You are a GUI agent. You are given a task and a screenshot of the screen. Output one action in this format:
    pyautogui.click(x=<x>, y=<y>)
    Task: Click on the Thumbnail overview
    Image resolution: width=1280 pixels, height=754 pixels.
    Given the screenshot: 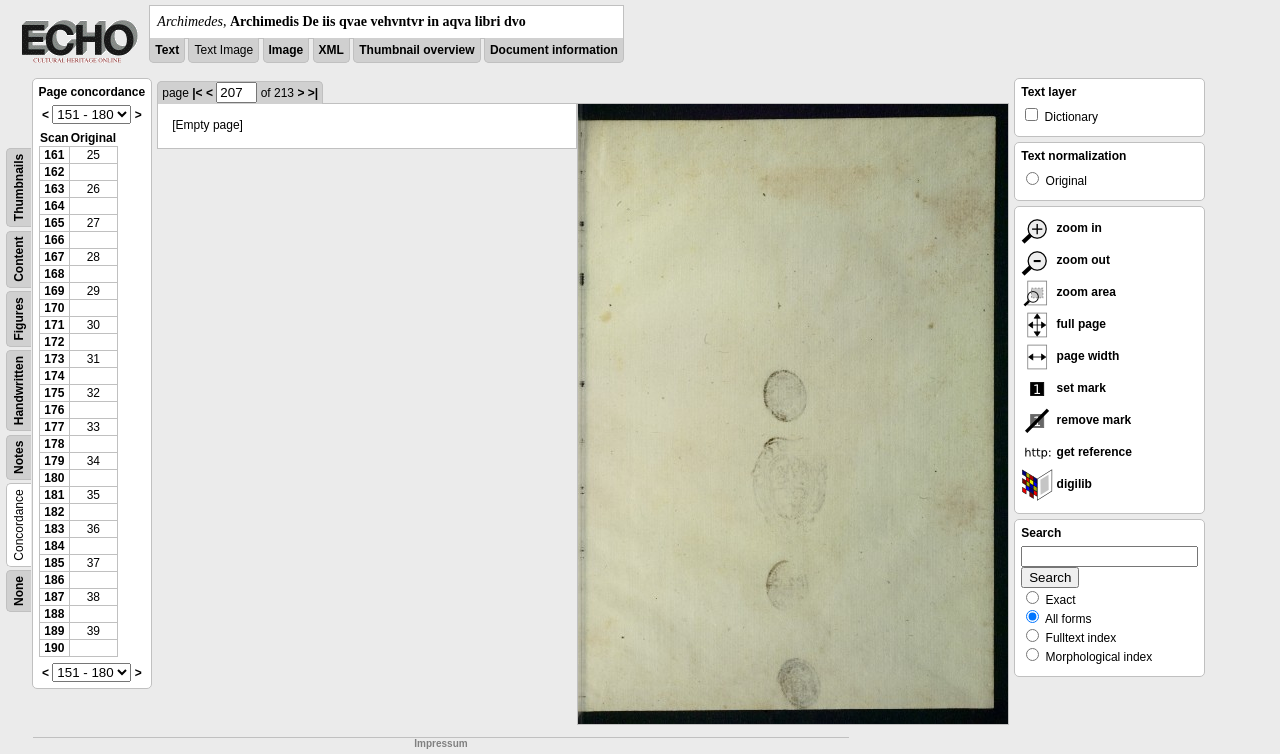 What is the action you would take?
    pyautogui.click(x=416, y=50)
    